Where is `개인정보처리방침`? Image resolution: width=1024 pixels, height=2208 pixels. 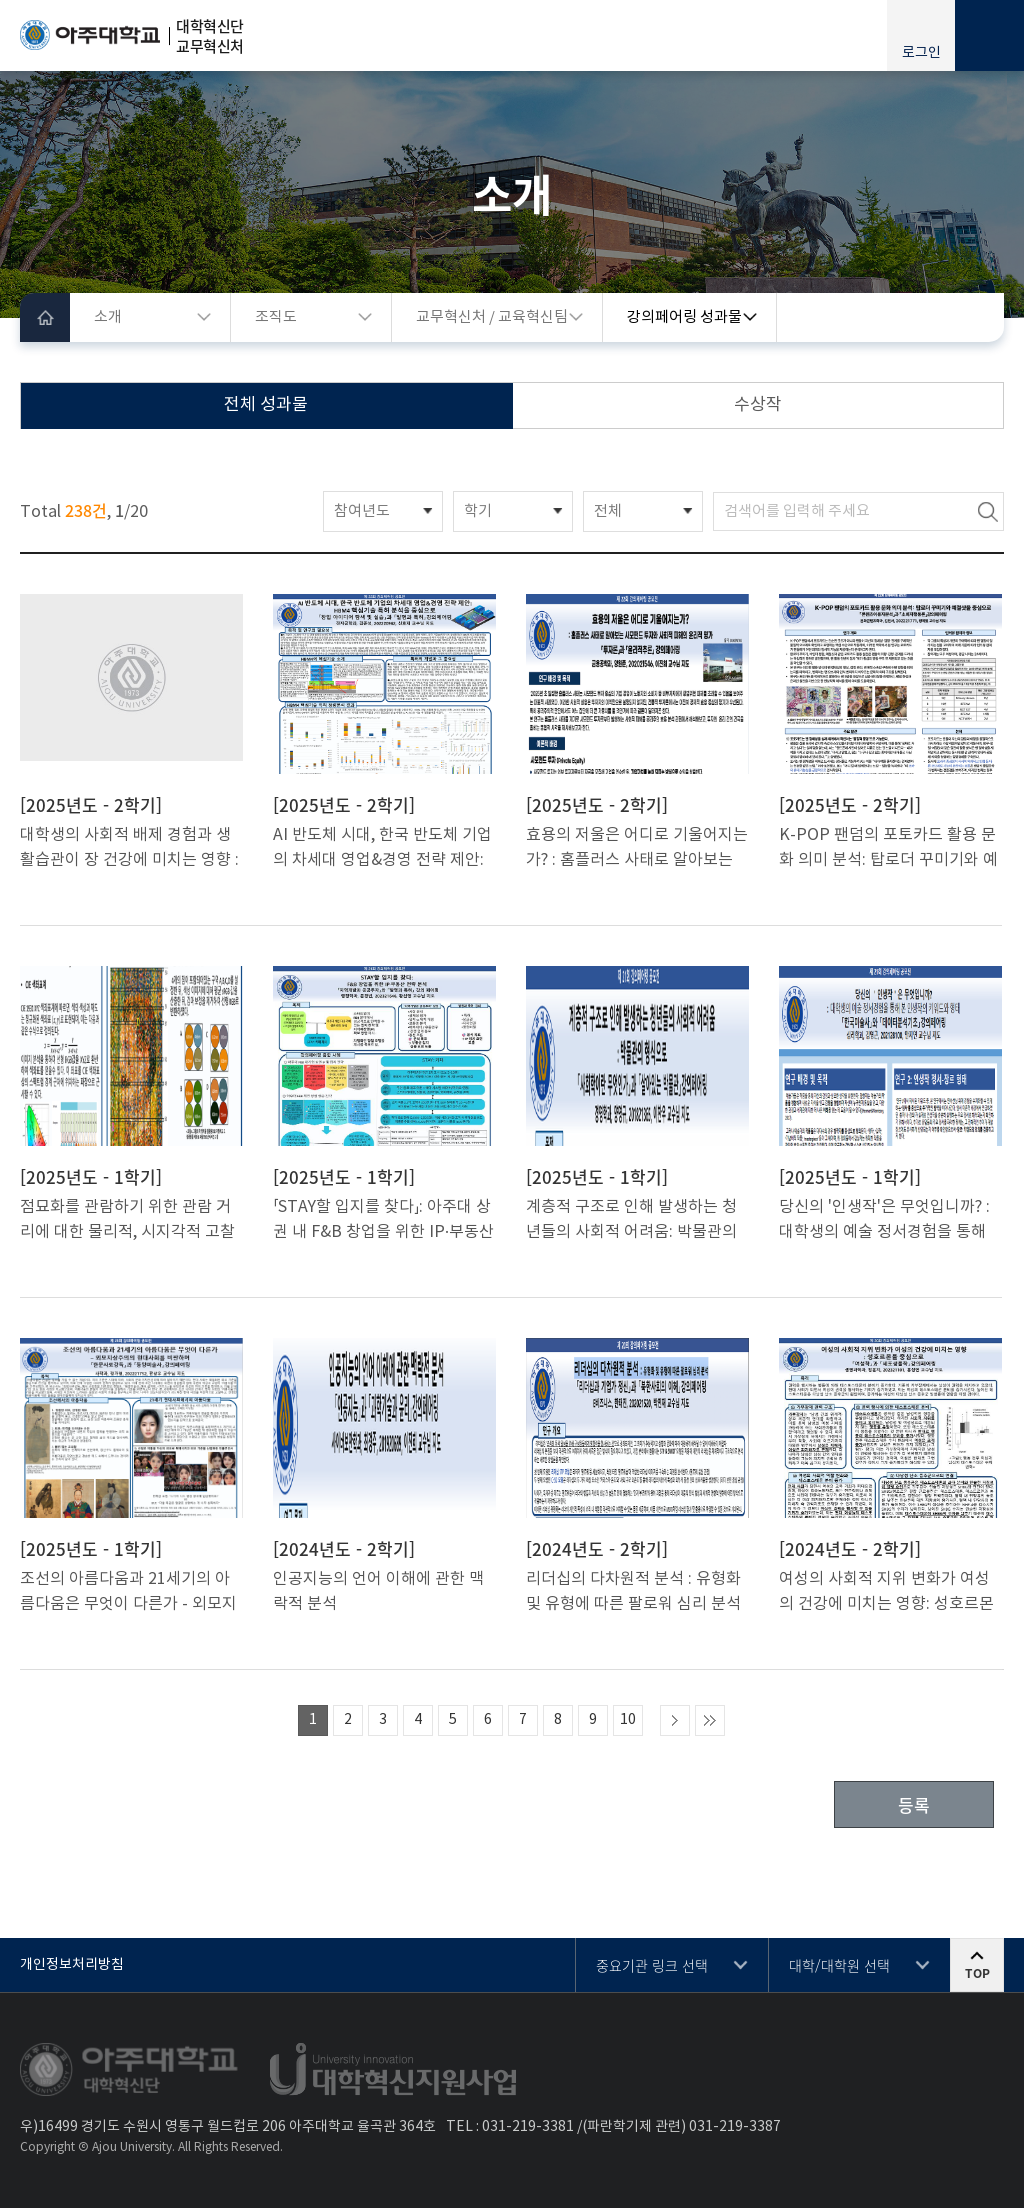
개인정보처리방침 is located at coordinates (72, 1965).